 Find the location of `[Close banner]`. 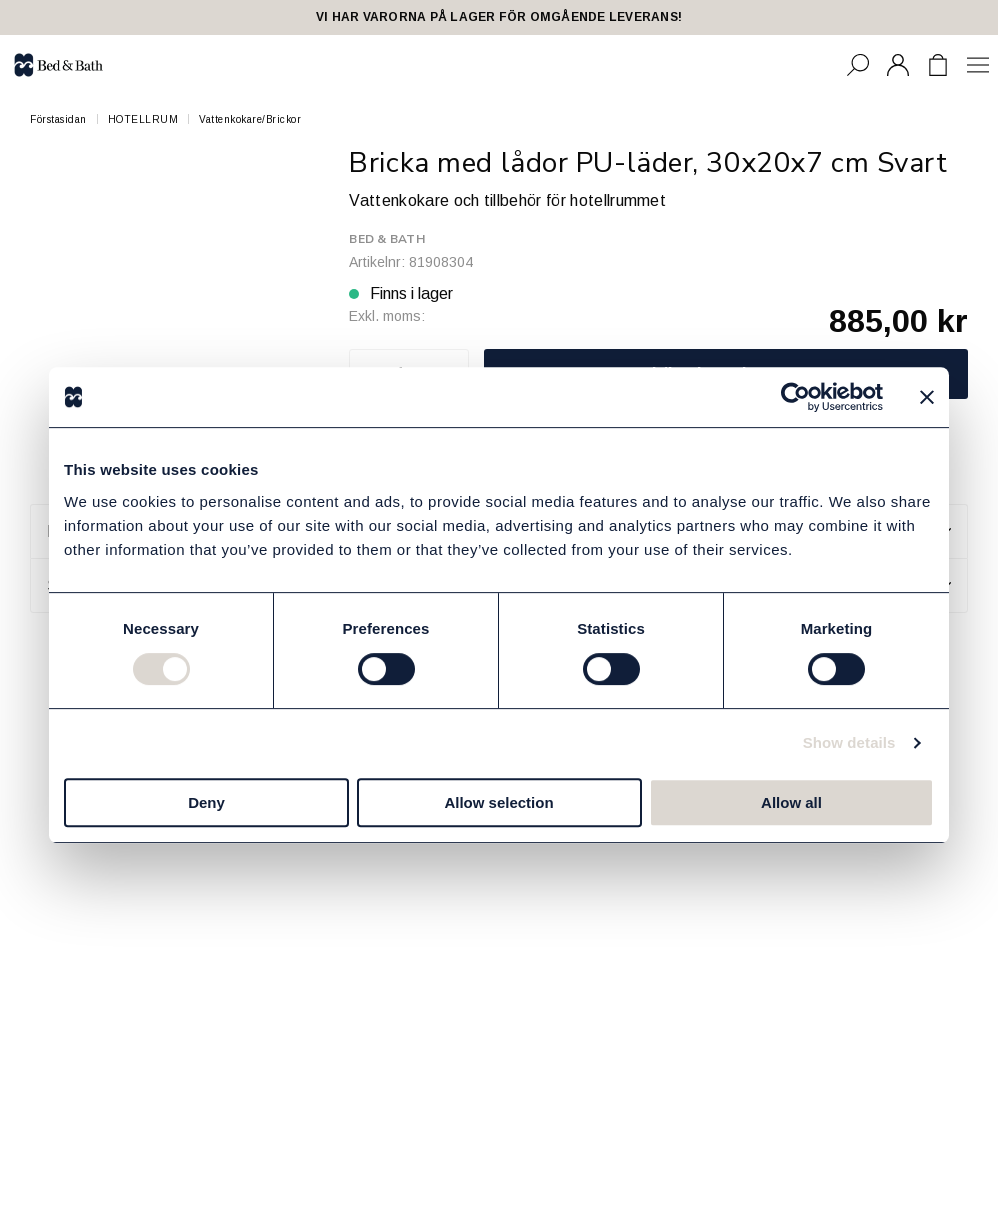

[Close banner] is located at coordinates (927, 397).